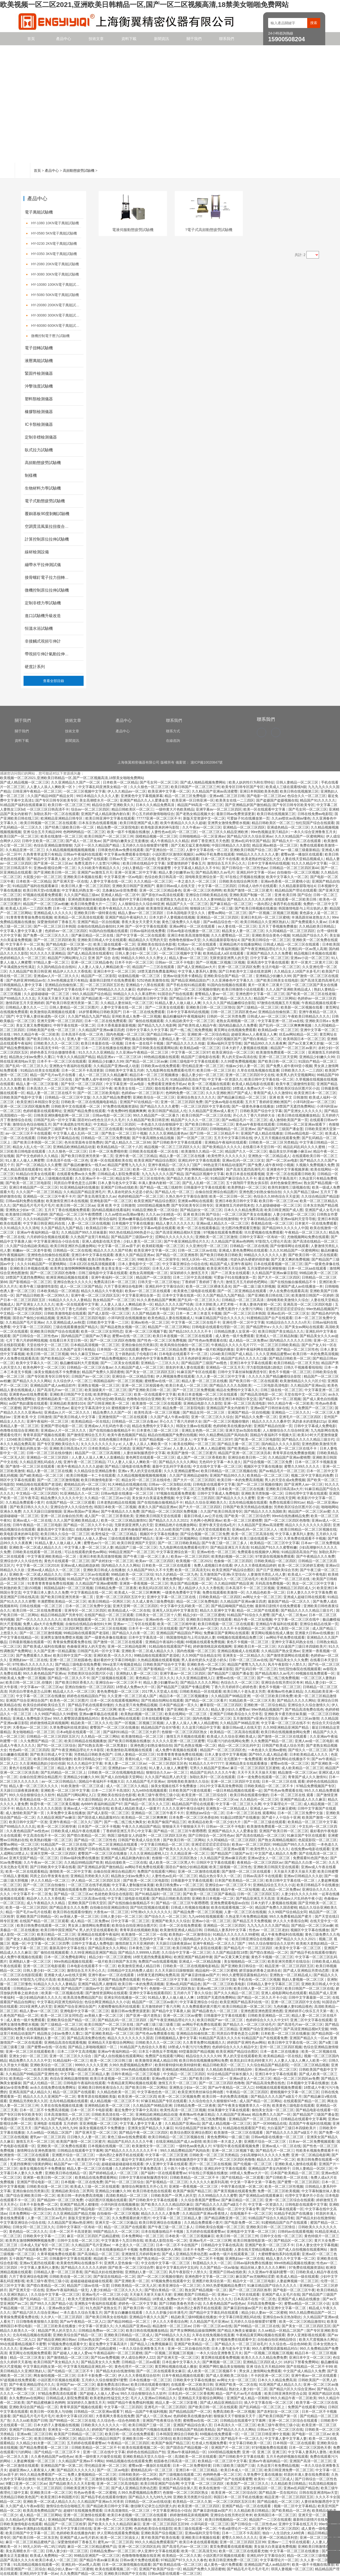 The width and height of the screenshot is (340, 2576). What do you see at coordinates (139, 2560) in the screenshot?
I see `日韩av黄片免费在线观看` at bounding box center [139, 2560].